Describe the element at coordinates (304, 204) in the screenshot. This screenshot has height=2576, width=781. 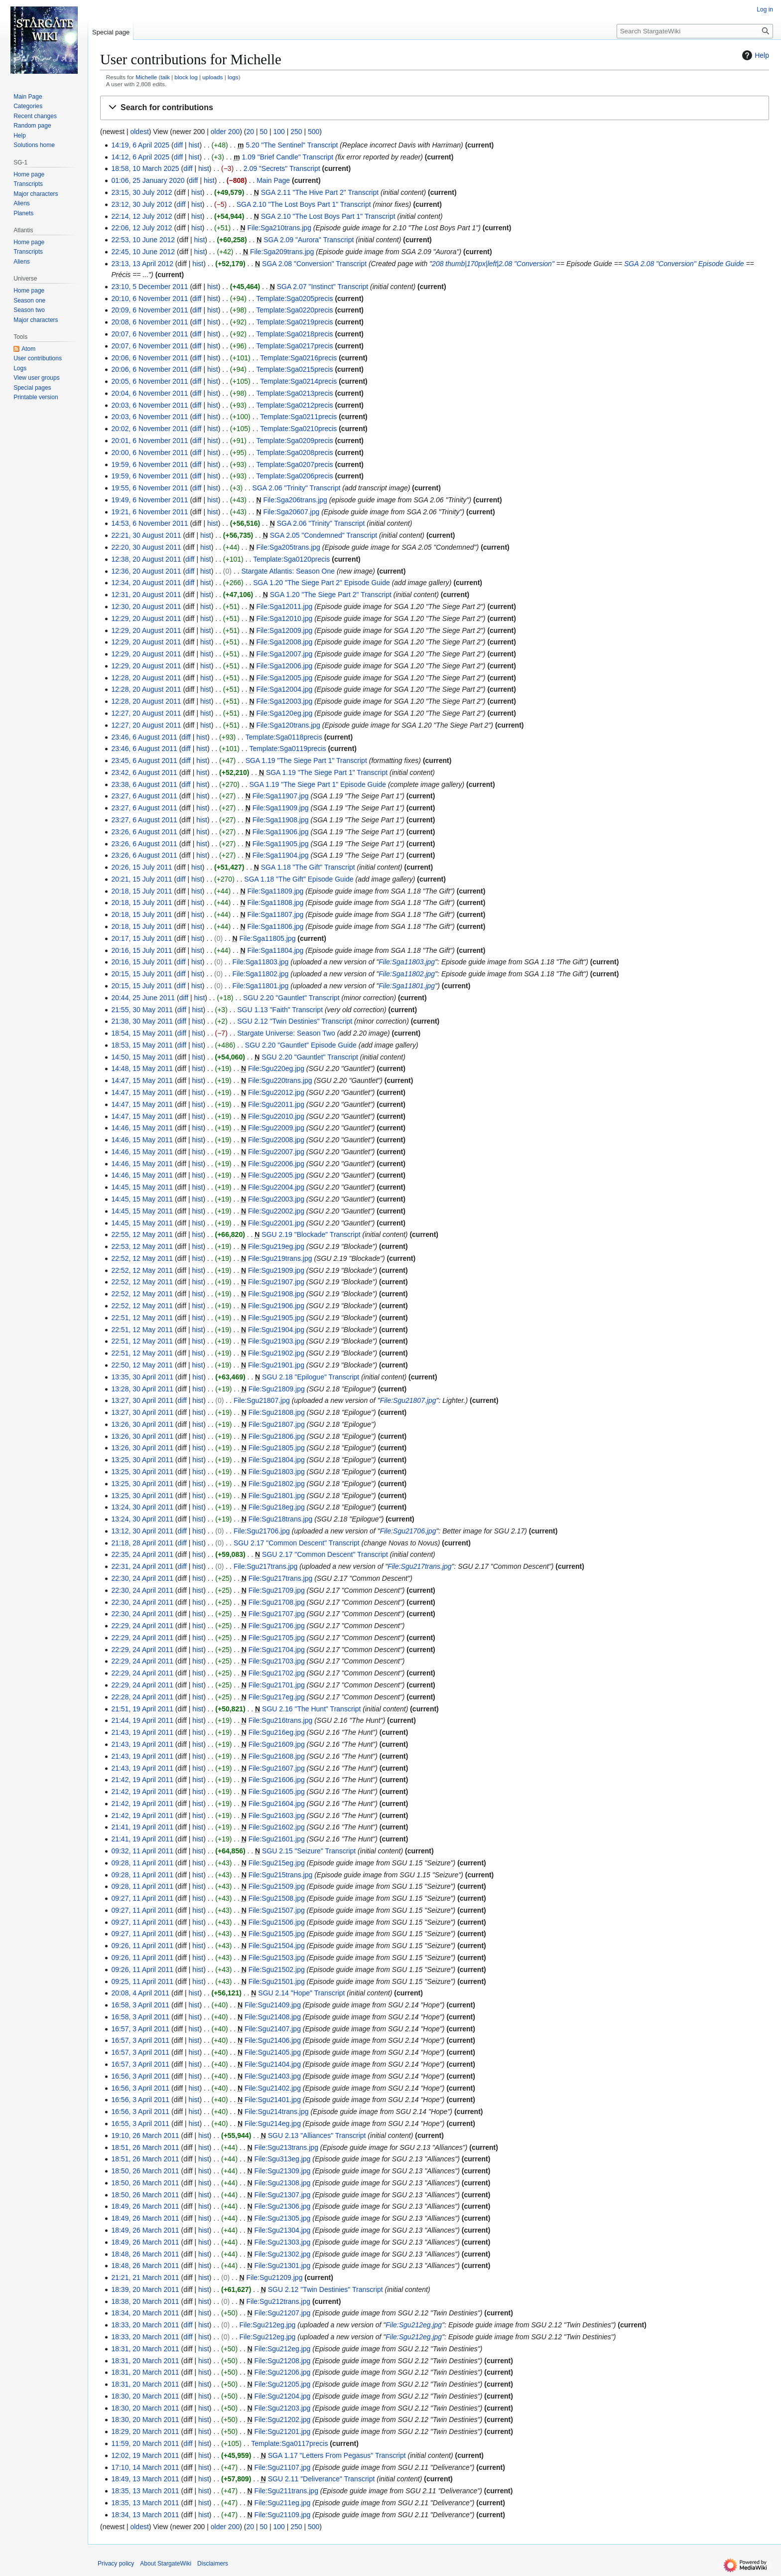
I see `SGA 2.10 "The Lost Boys Part 1" Transcript` at that location.